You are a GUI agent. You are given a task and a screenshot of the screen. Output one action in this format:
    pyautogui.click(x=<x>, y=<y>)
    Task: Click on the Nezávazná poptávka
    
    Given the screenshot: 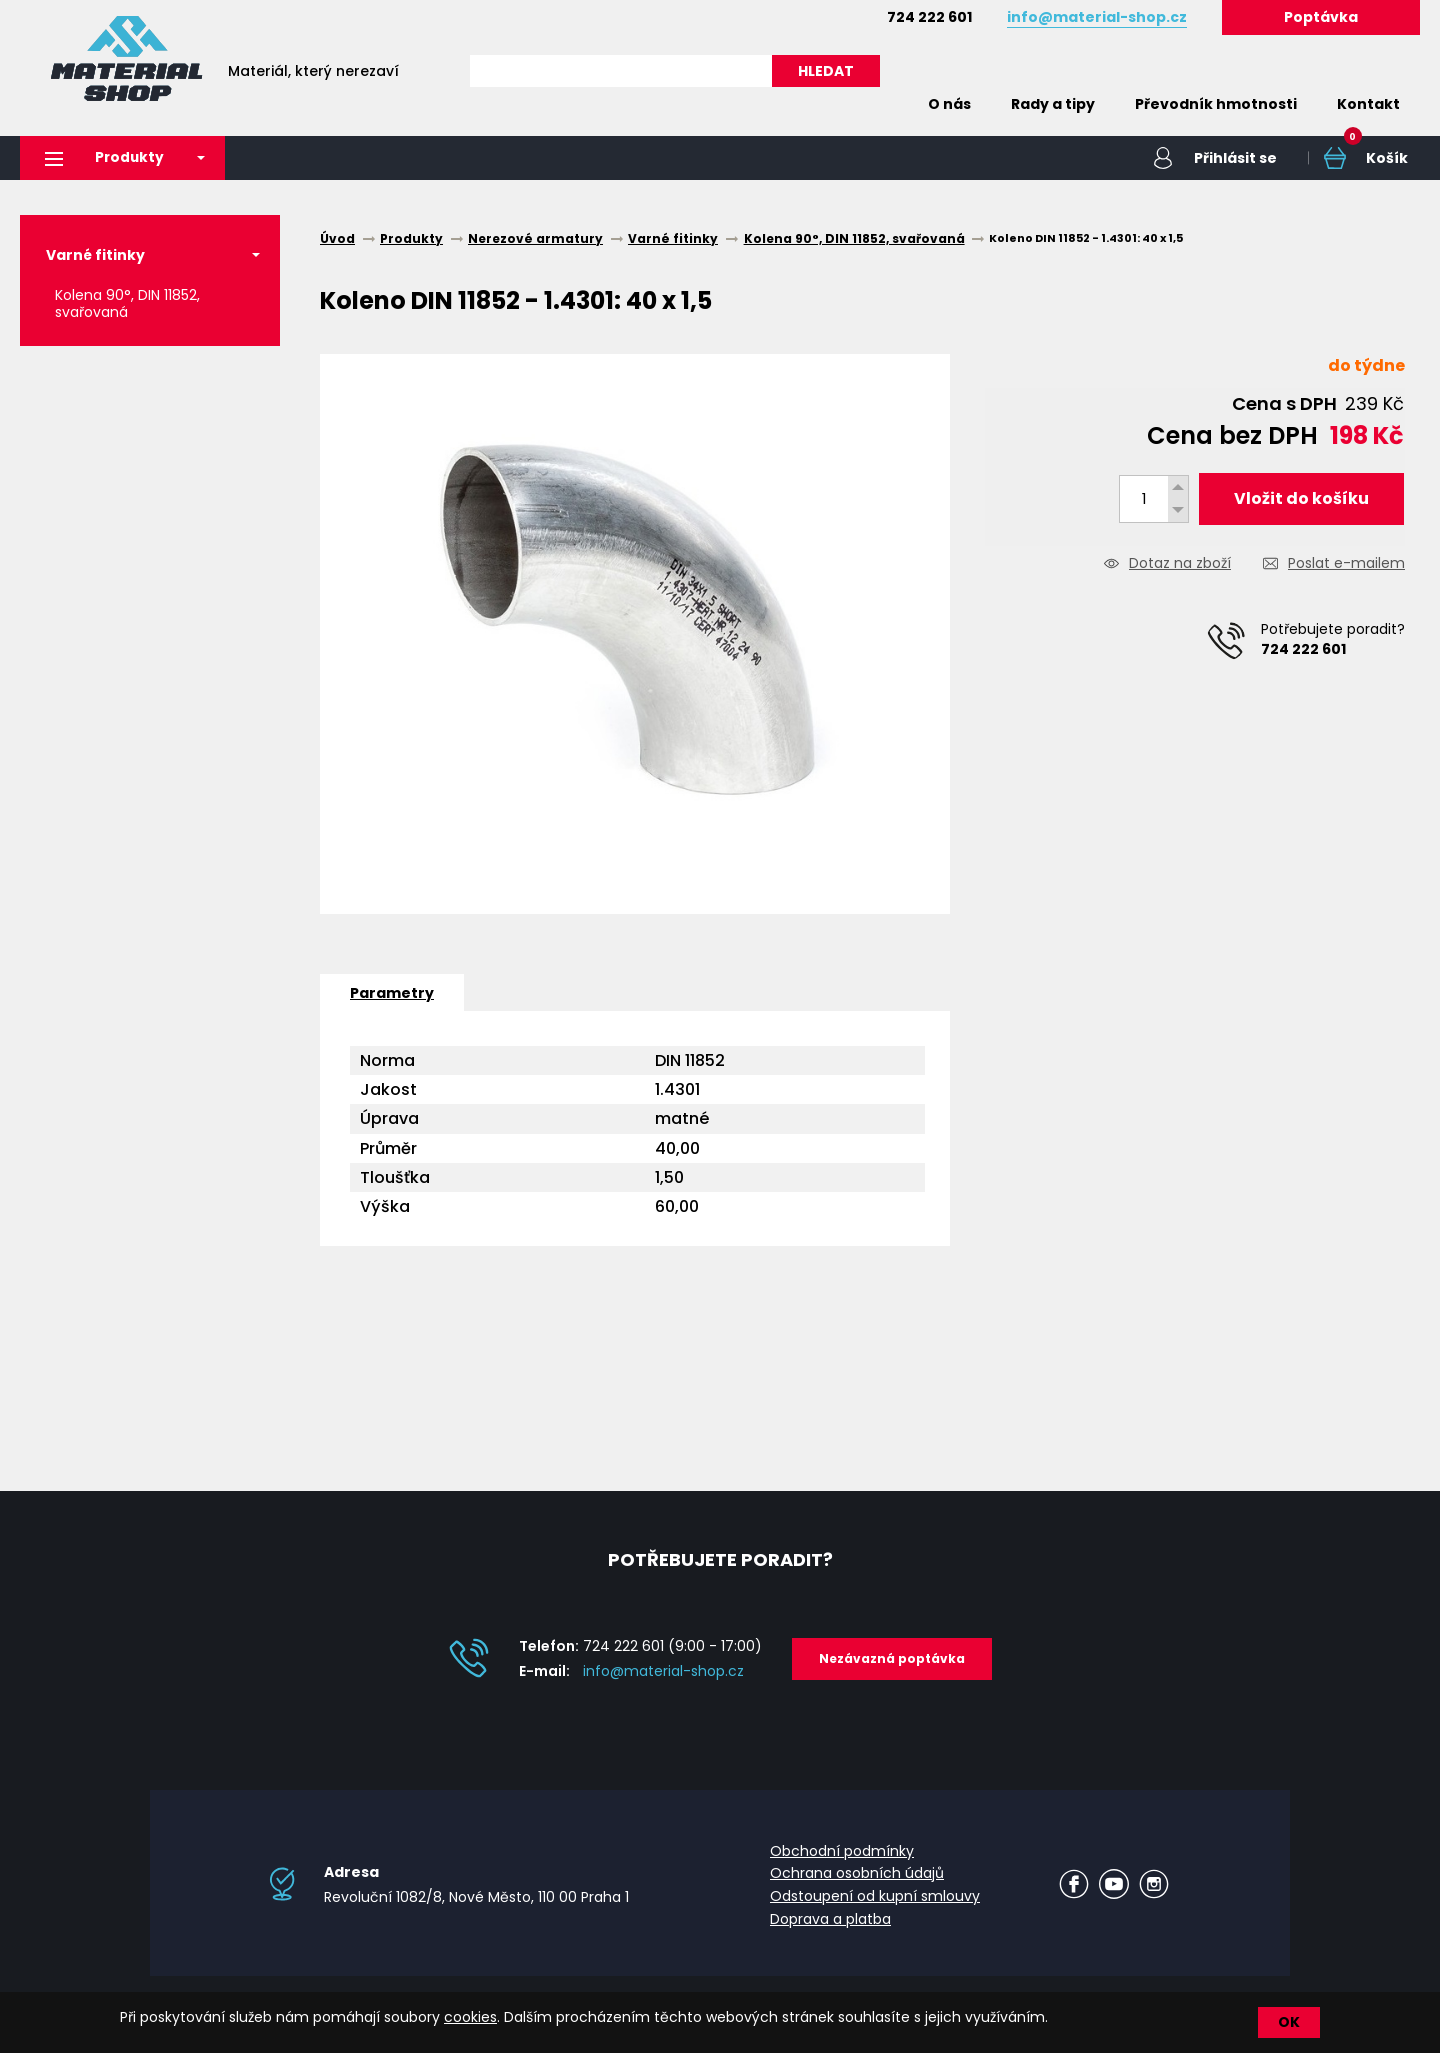 What is the action you would take?
    pyautogui.click(x=892, y=1659)
    